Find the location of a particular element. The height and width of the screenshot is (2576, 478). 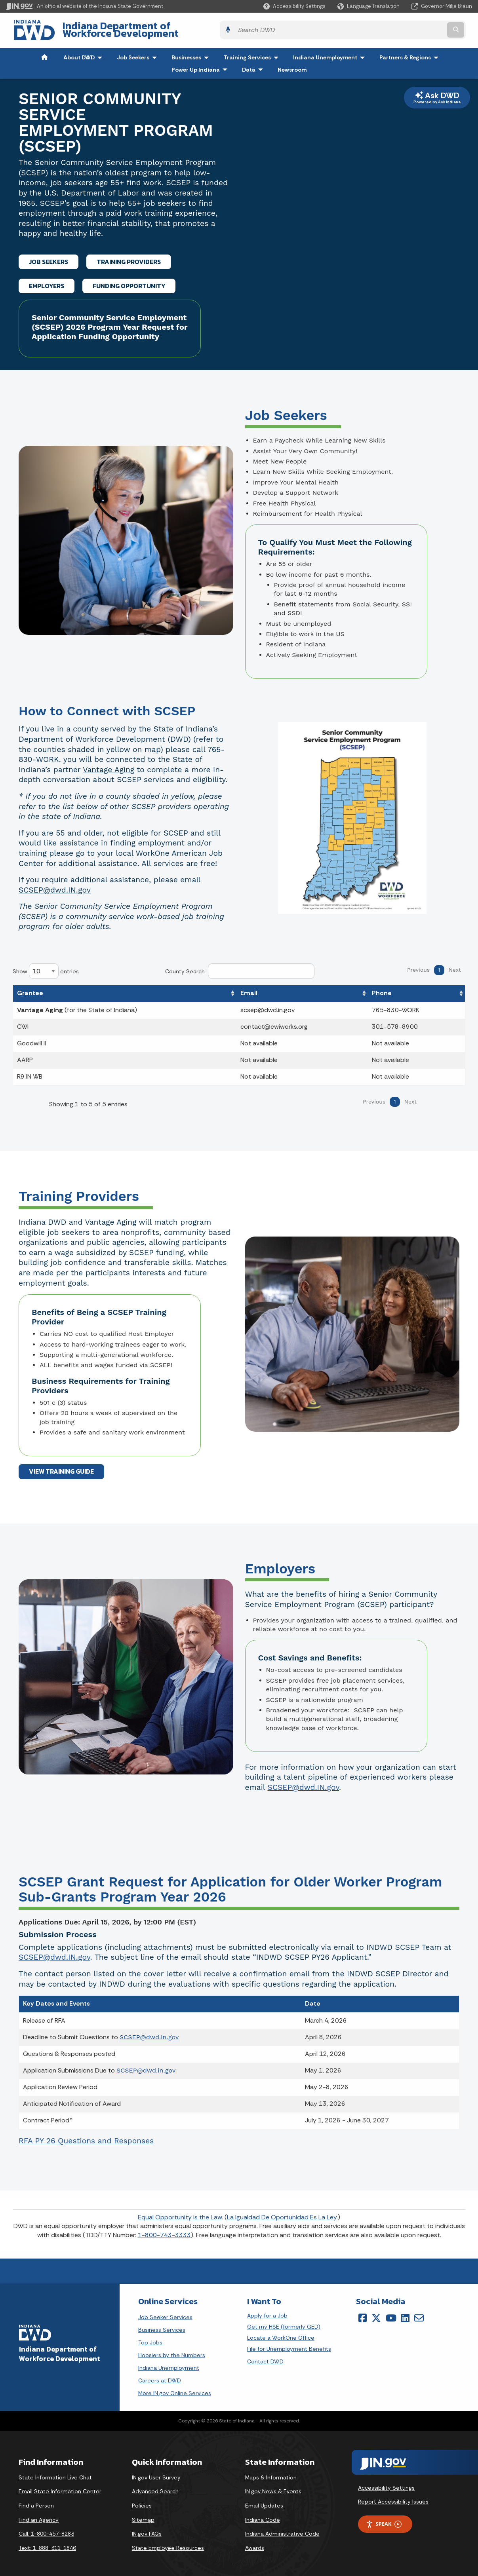

[Facebook] is located at coordinates (362, 2313).